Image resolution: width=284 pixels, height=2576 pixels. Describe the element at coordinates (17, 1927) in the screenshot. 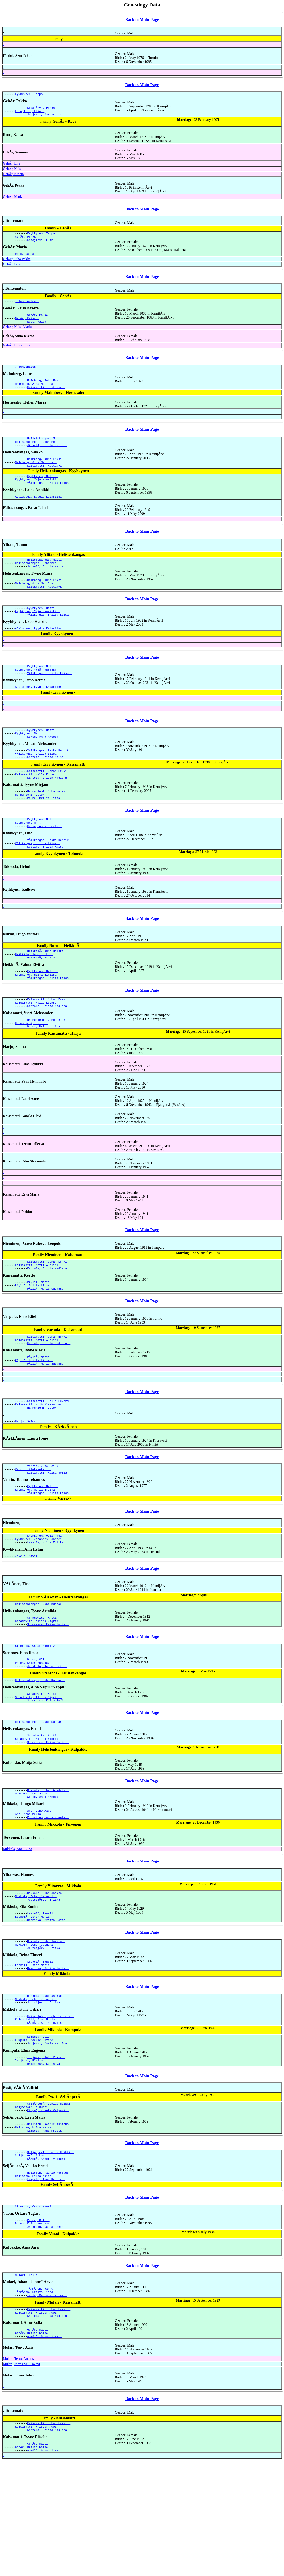

I see `Mikkola, Anni Elina` at that location.